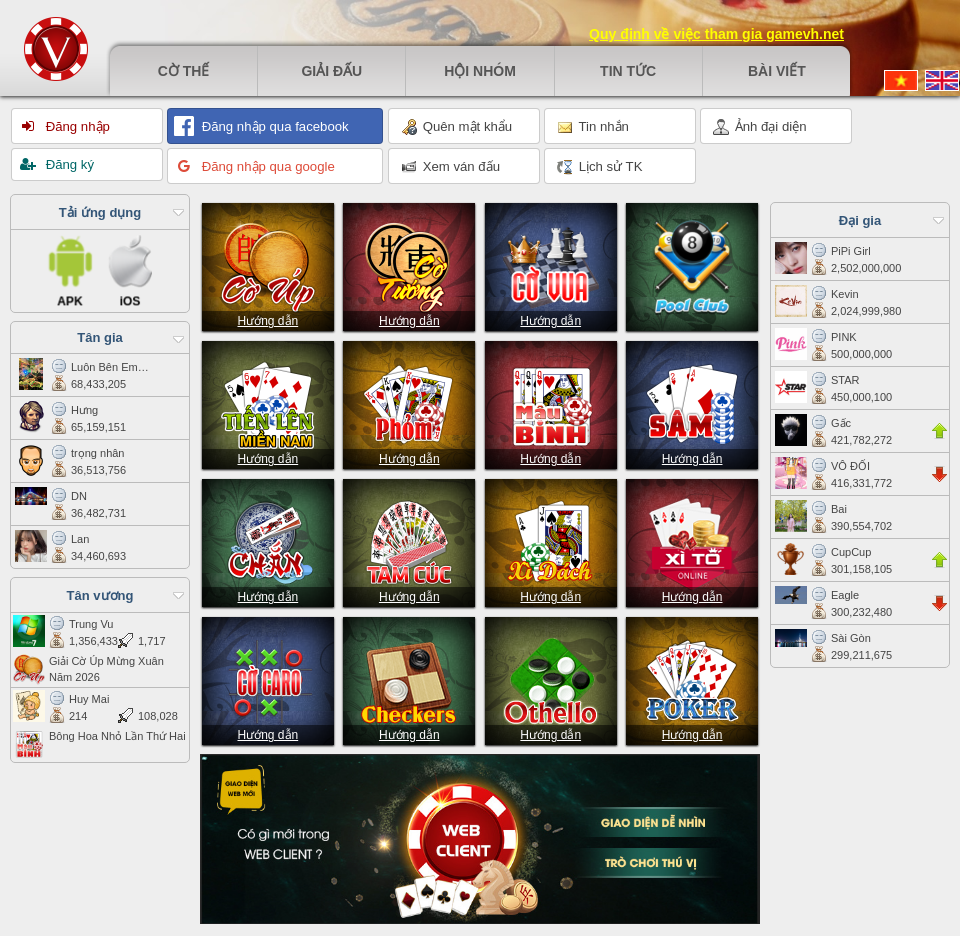 The image size is (960, 936). Describe the element at coordinates (268, 402) in the screenshot. I see `Tiến lên` at that location.